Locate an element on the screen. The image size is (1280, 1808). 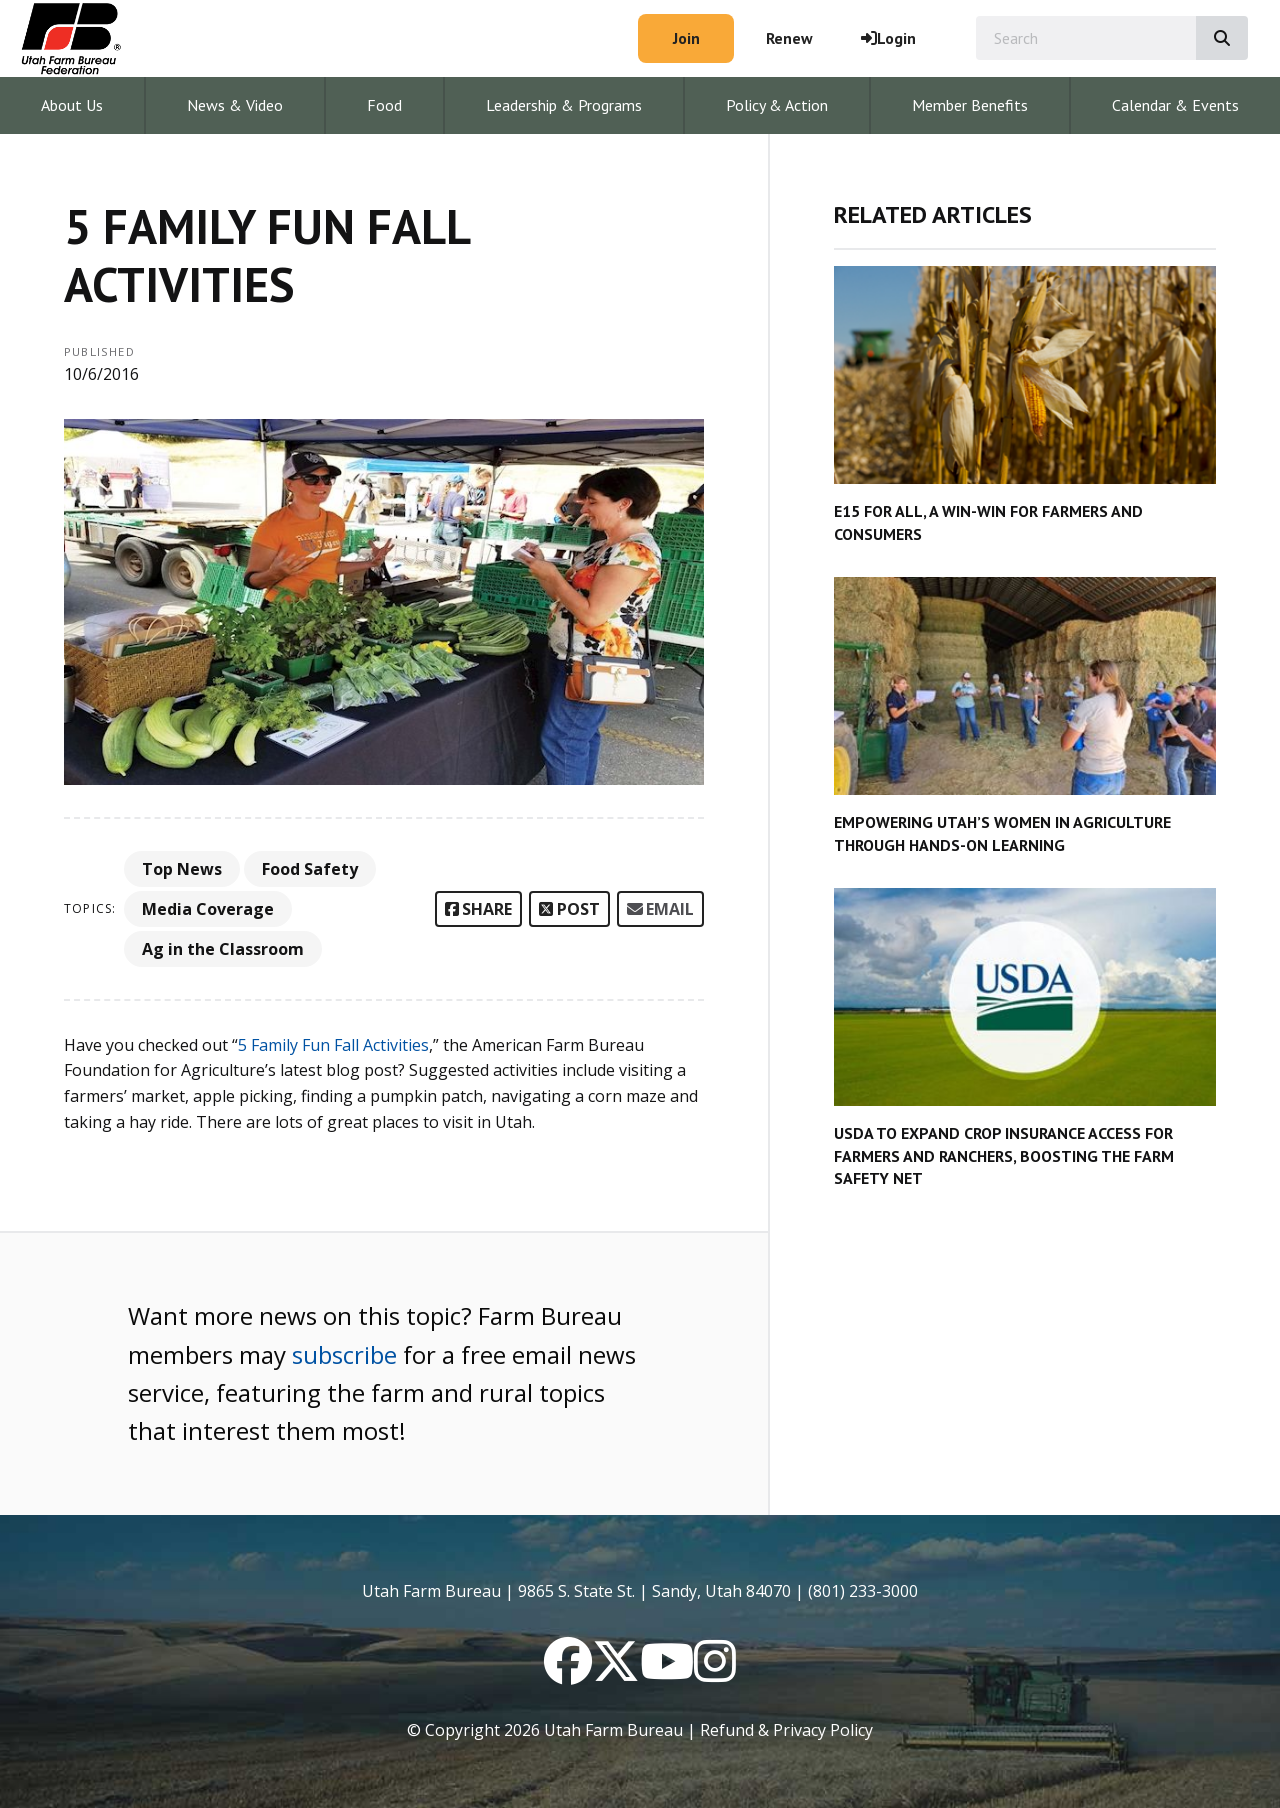
subscribe is located at coordinates (344, 1354).